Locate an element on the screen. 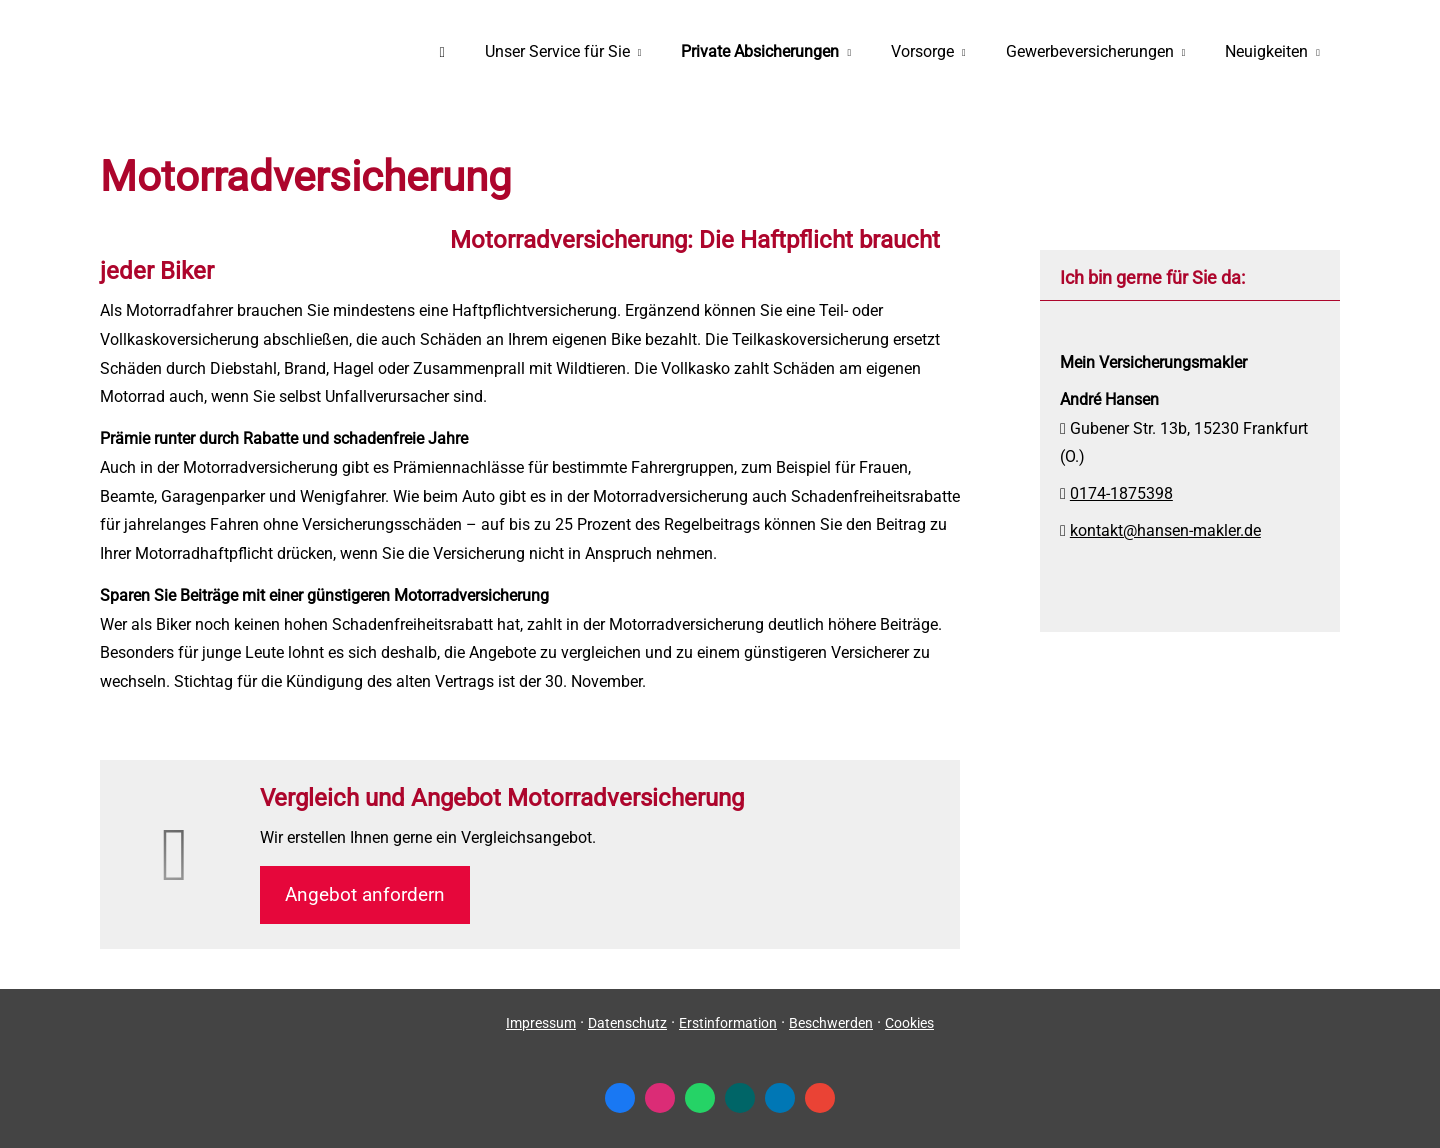  [Zum Instagram-Profil (&ouml;ffnet in einem neuen Tab)] is located at coordinates (660, 1098).